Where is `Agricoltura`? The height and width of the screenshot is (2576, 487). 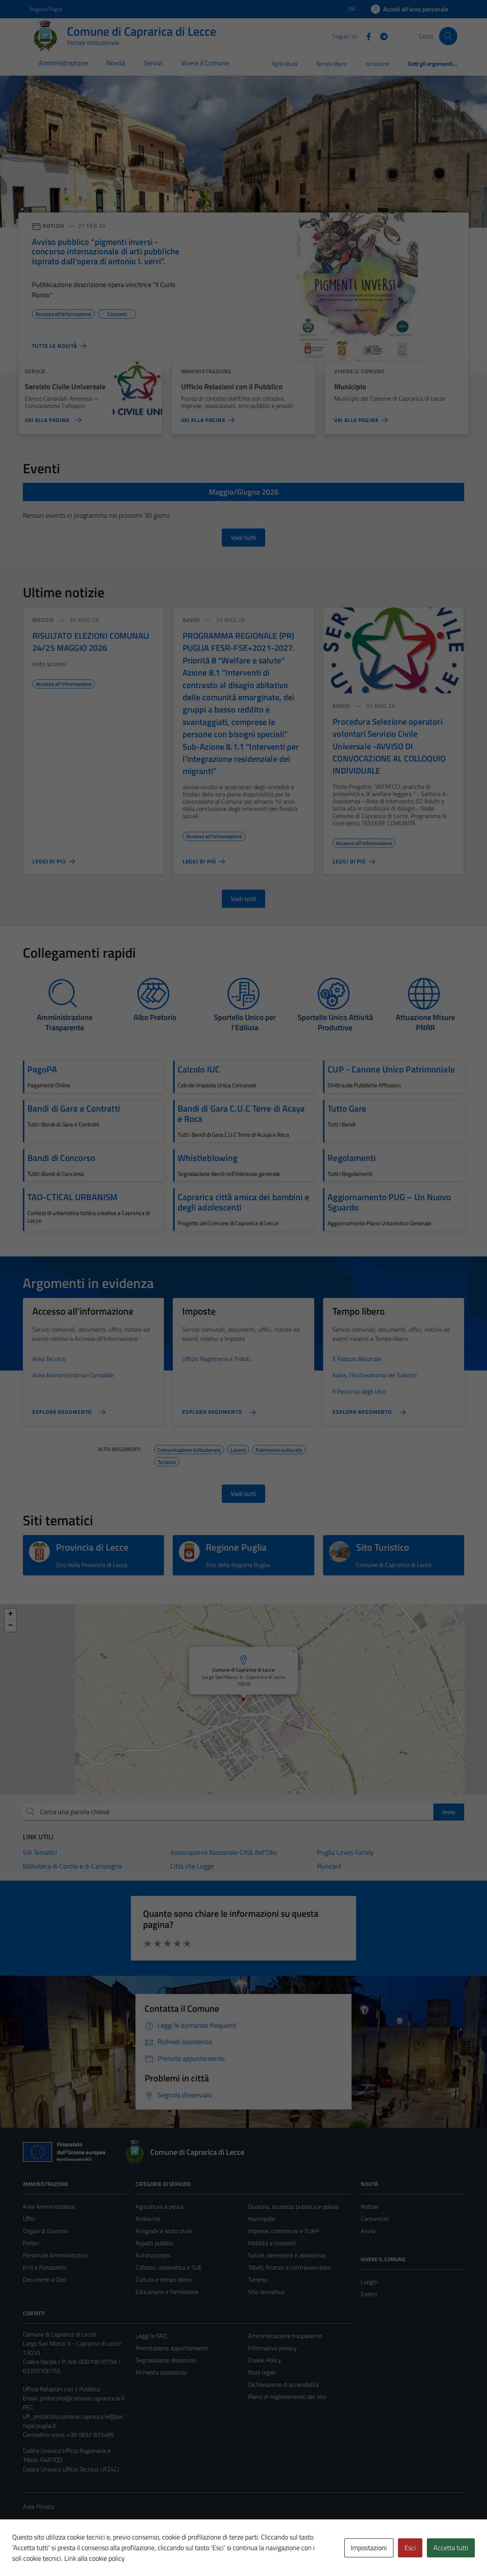 Agricoltura is located at coordinates (284, 63).